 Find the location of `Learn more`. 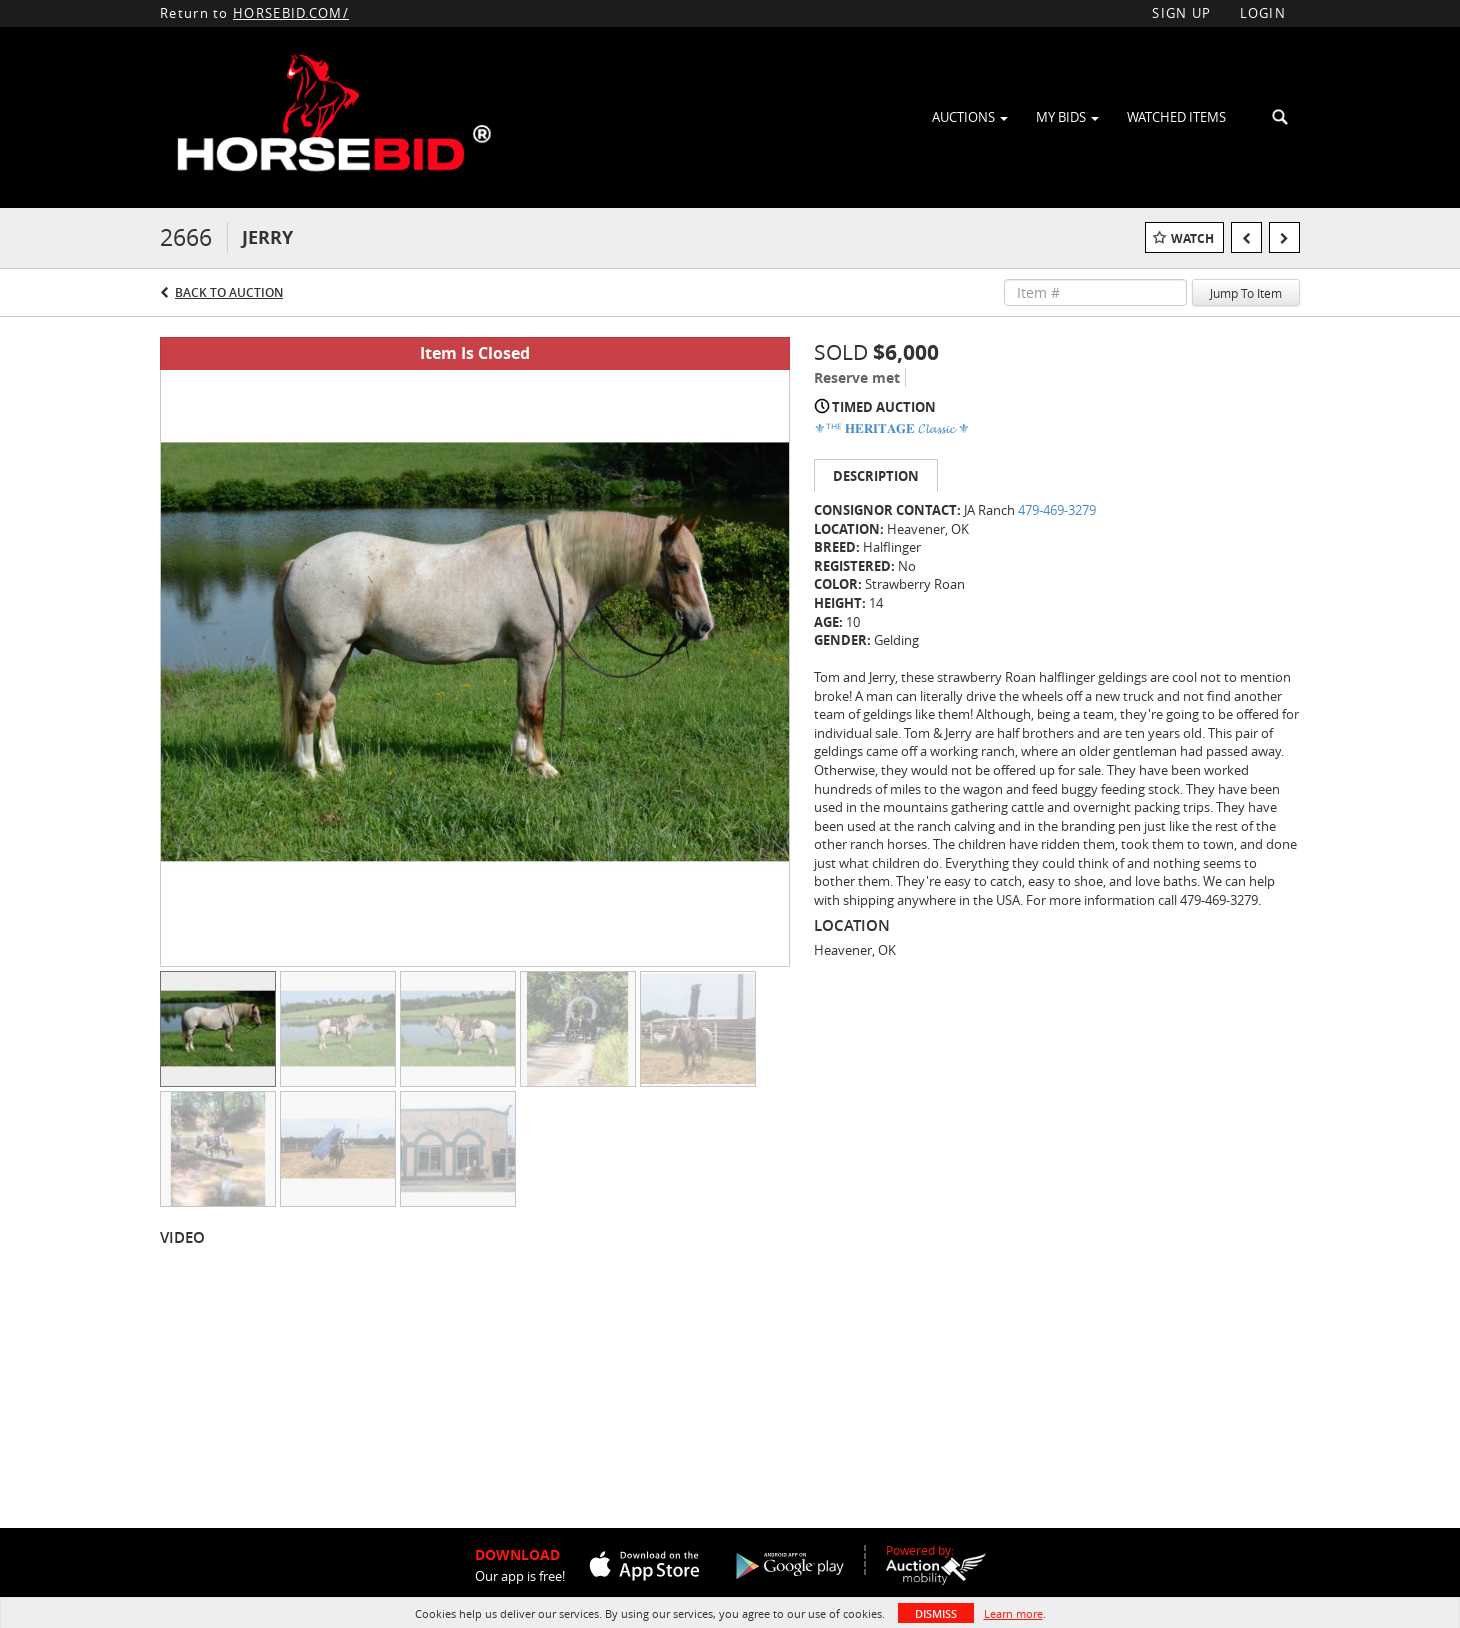

Learn more is located at coordinates (1013, 1613).